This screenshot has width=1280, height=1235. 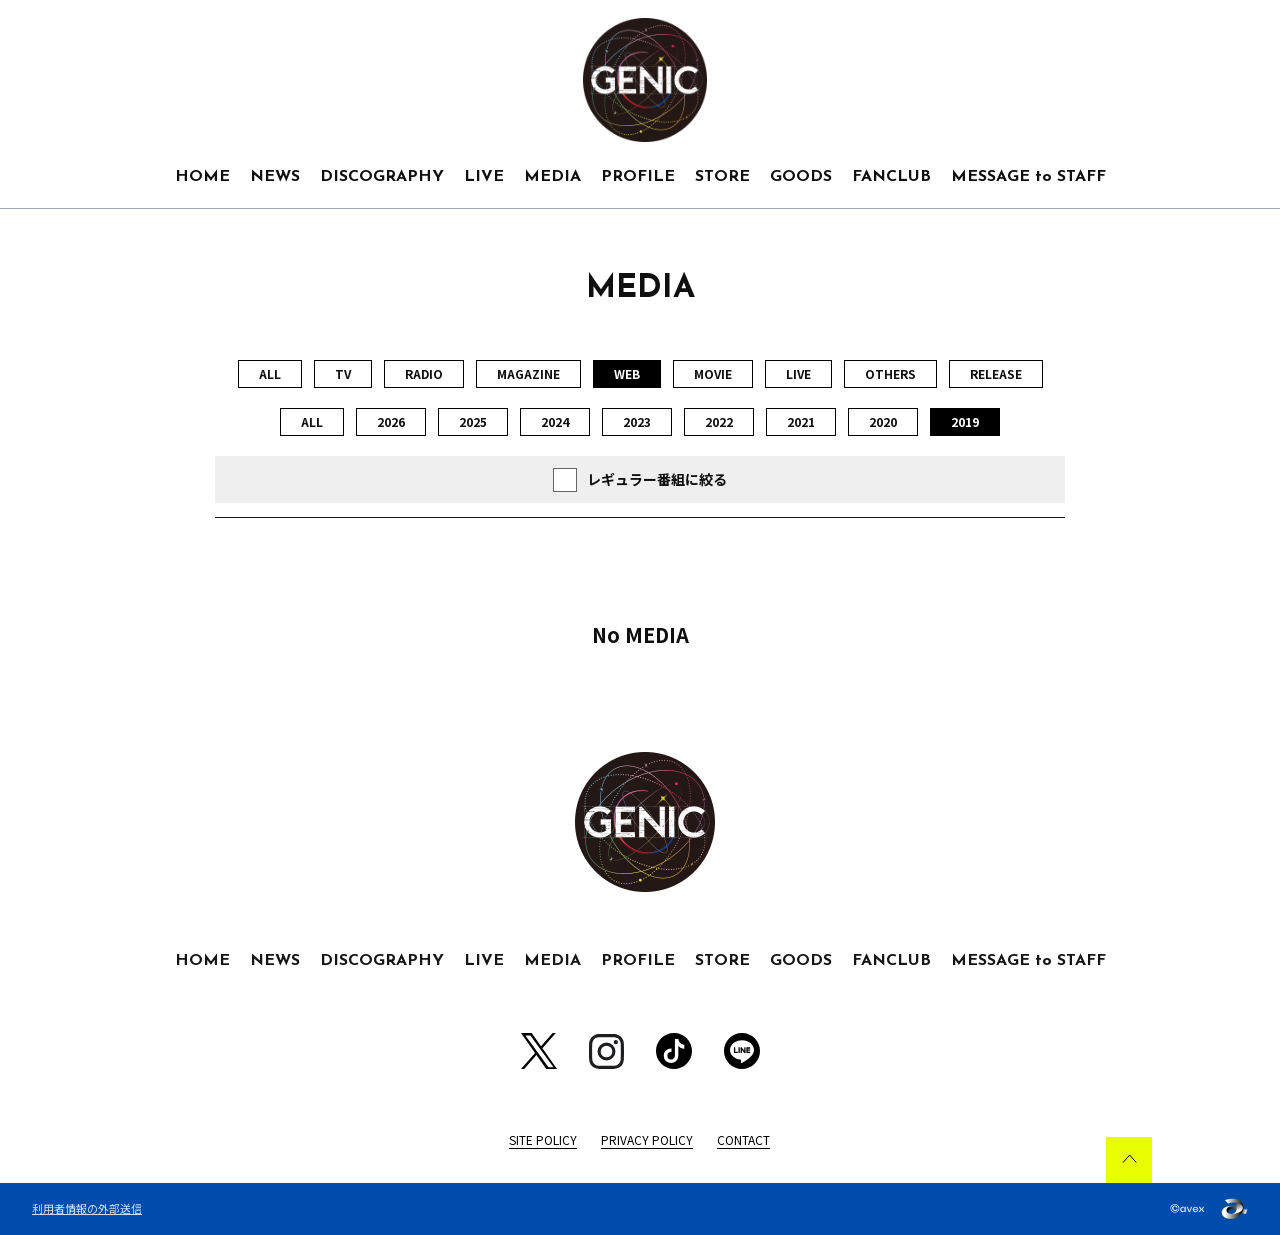 What do you see at coordinates (270, 373) in the screenshot?
I see `ALL` at bounding box center [270, 373].